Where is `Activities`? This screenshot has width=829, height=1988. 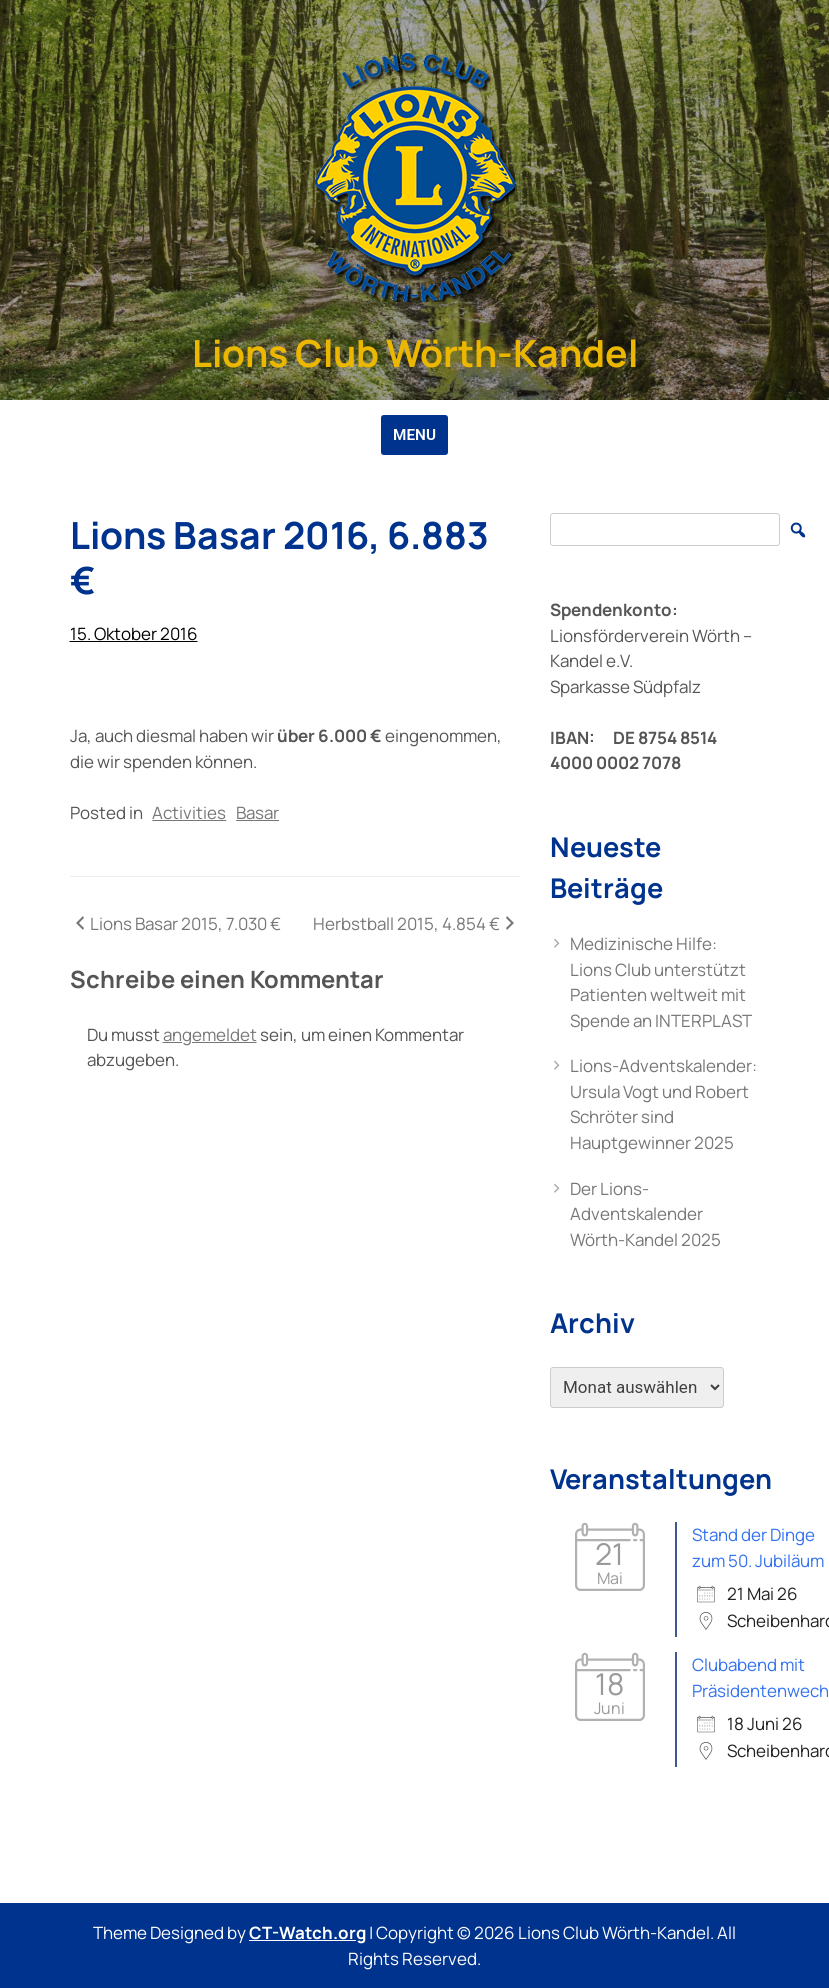
Activities is located at coordinates (189, 812).